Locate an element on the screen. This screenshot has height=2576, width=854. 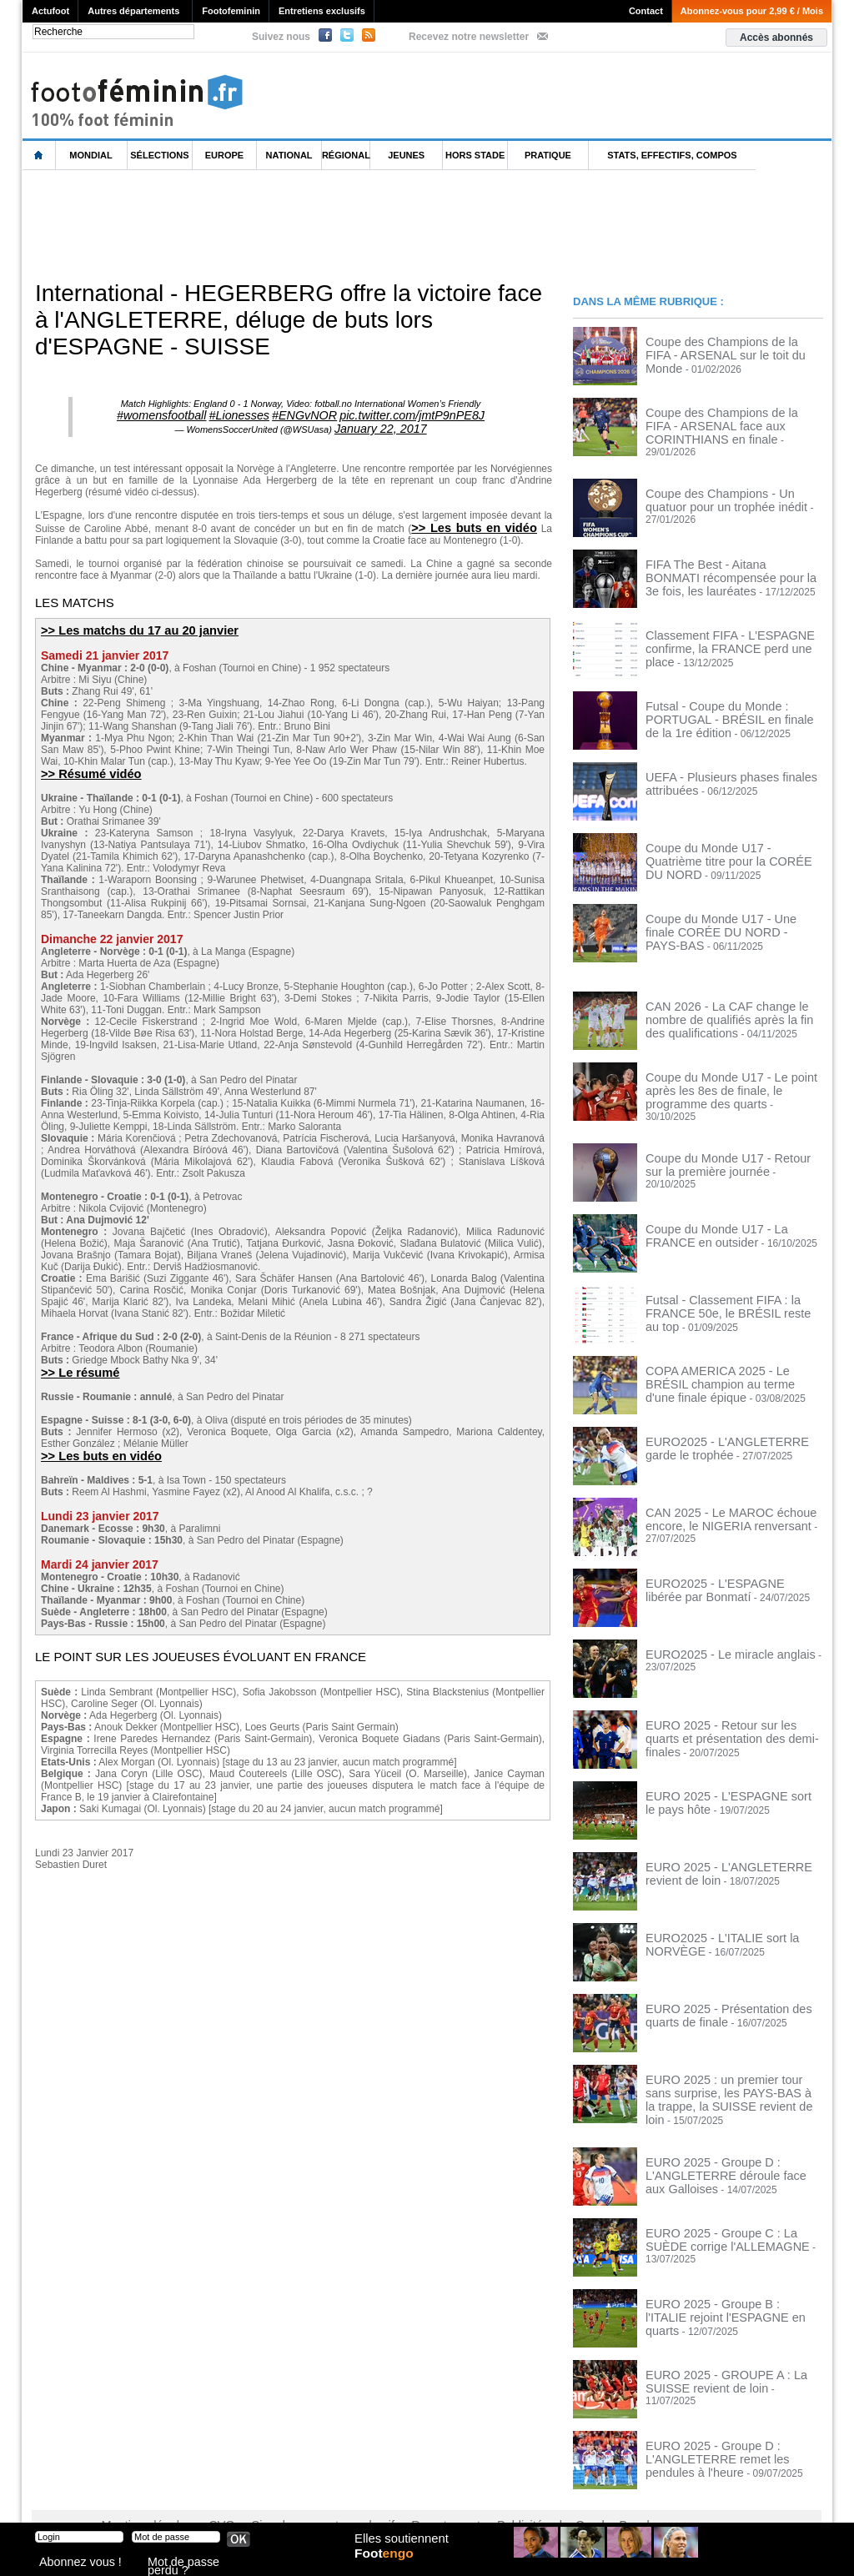
EURO 2025 - Groupe C : La SUÈDE corrige l'ALLEMAGNE is located at coordinates (727, 2206).